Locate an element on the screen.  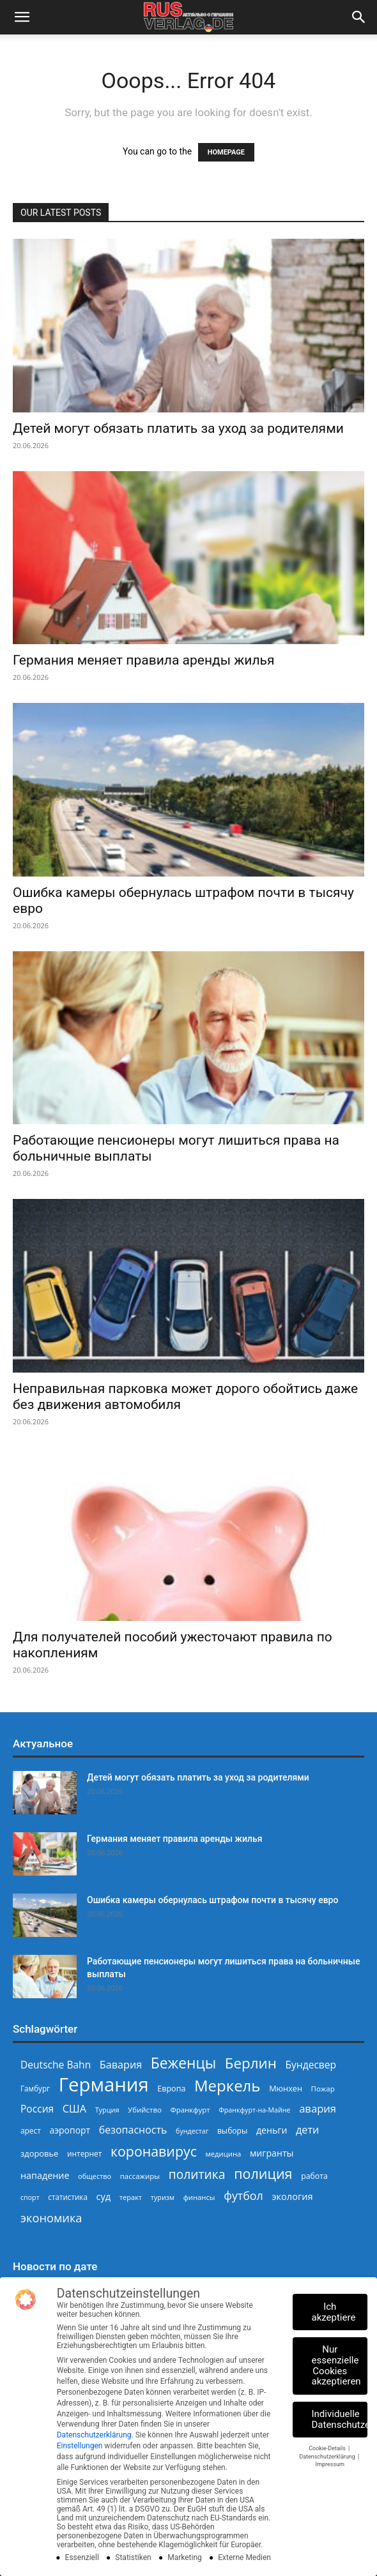
мигранты [мигранты (309 Einträge)] is located at coordinates (271, 2153).